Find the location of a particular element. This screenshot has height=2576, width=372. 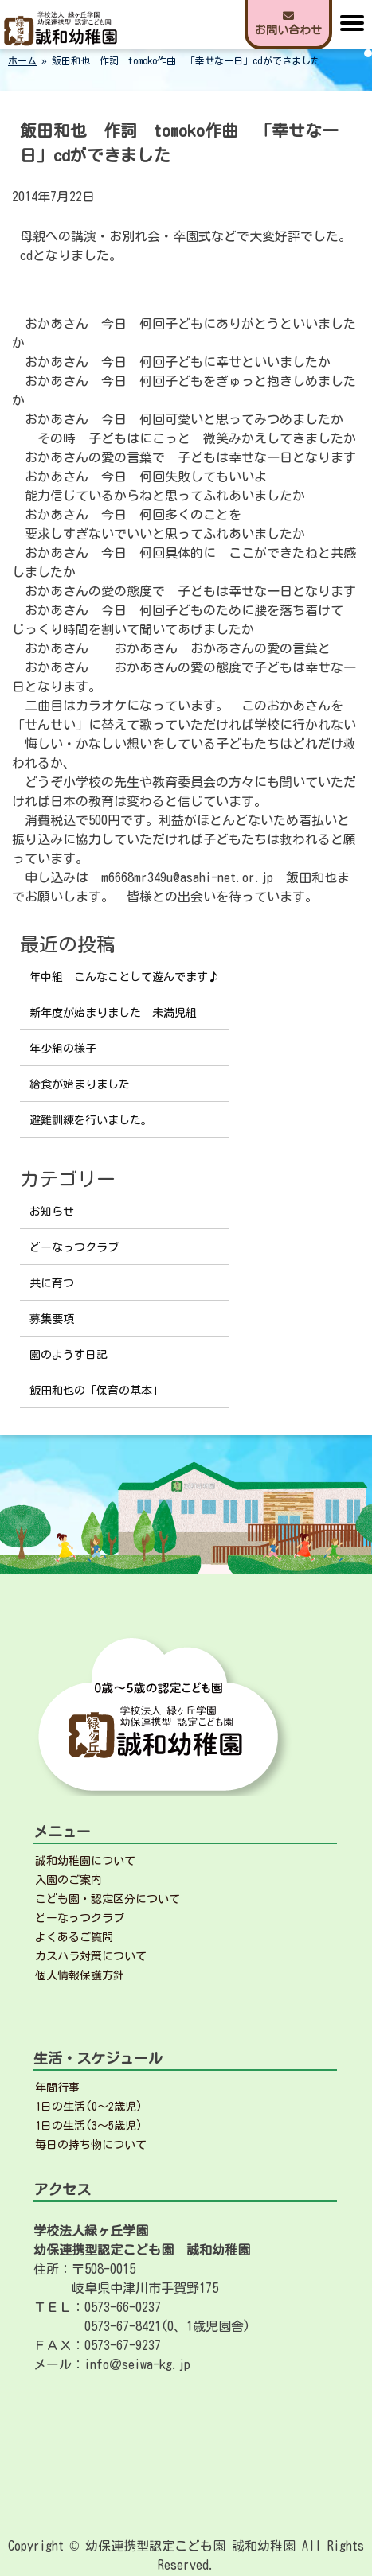

お知らせ is located at coordinates (51, 1211).